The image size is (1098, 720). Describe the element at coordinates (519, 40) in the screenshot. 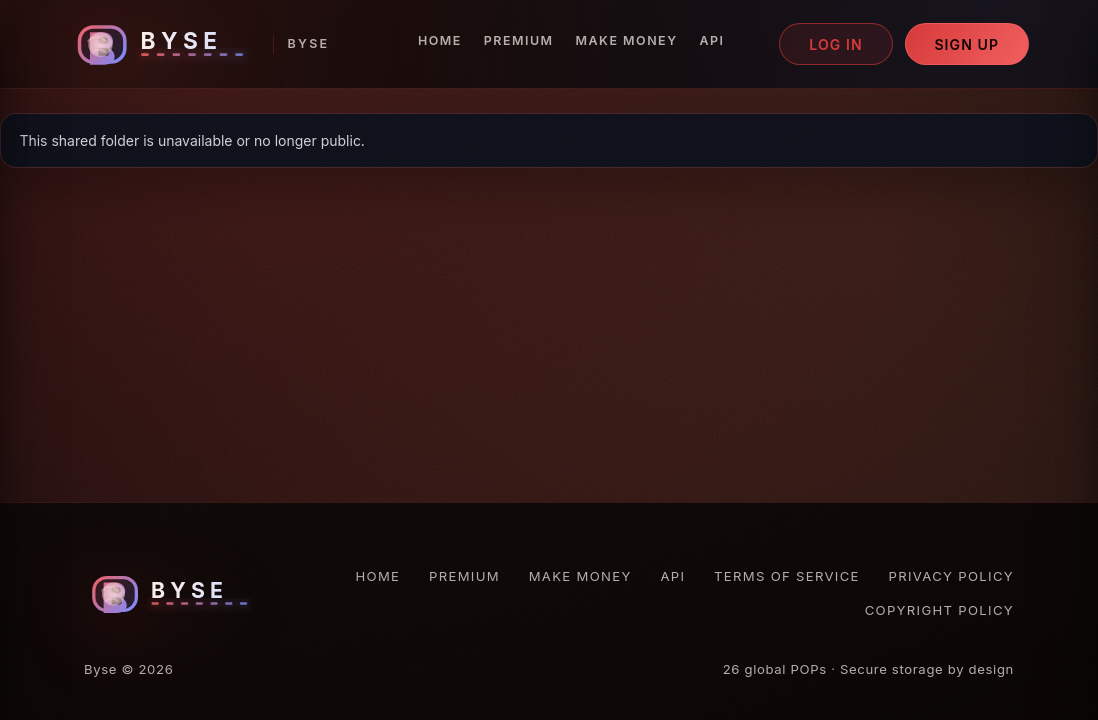

I see `Premium` at that location.